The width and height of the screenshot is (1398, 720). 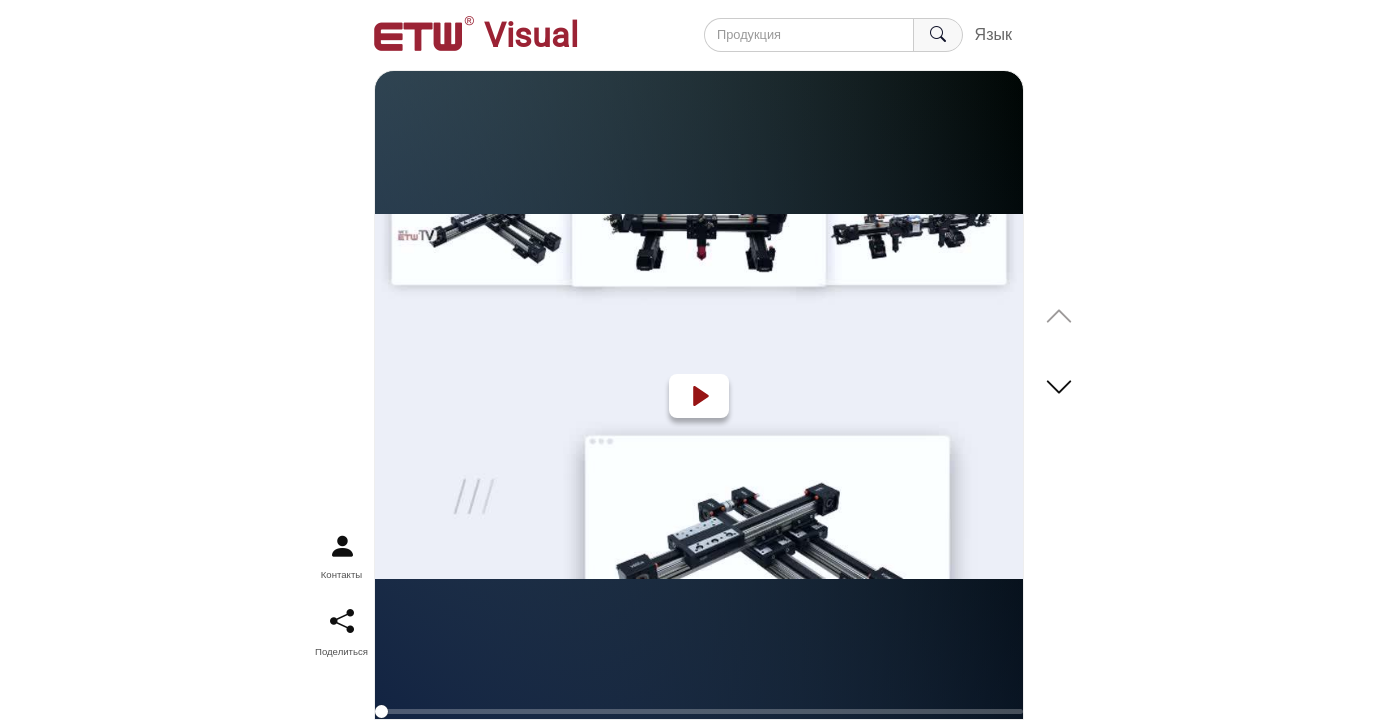 What do you see at coordinates (699, 396) in the screenshot?
I see `[Play]` at bounding box center [699, 396].